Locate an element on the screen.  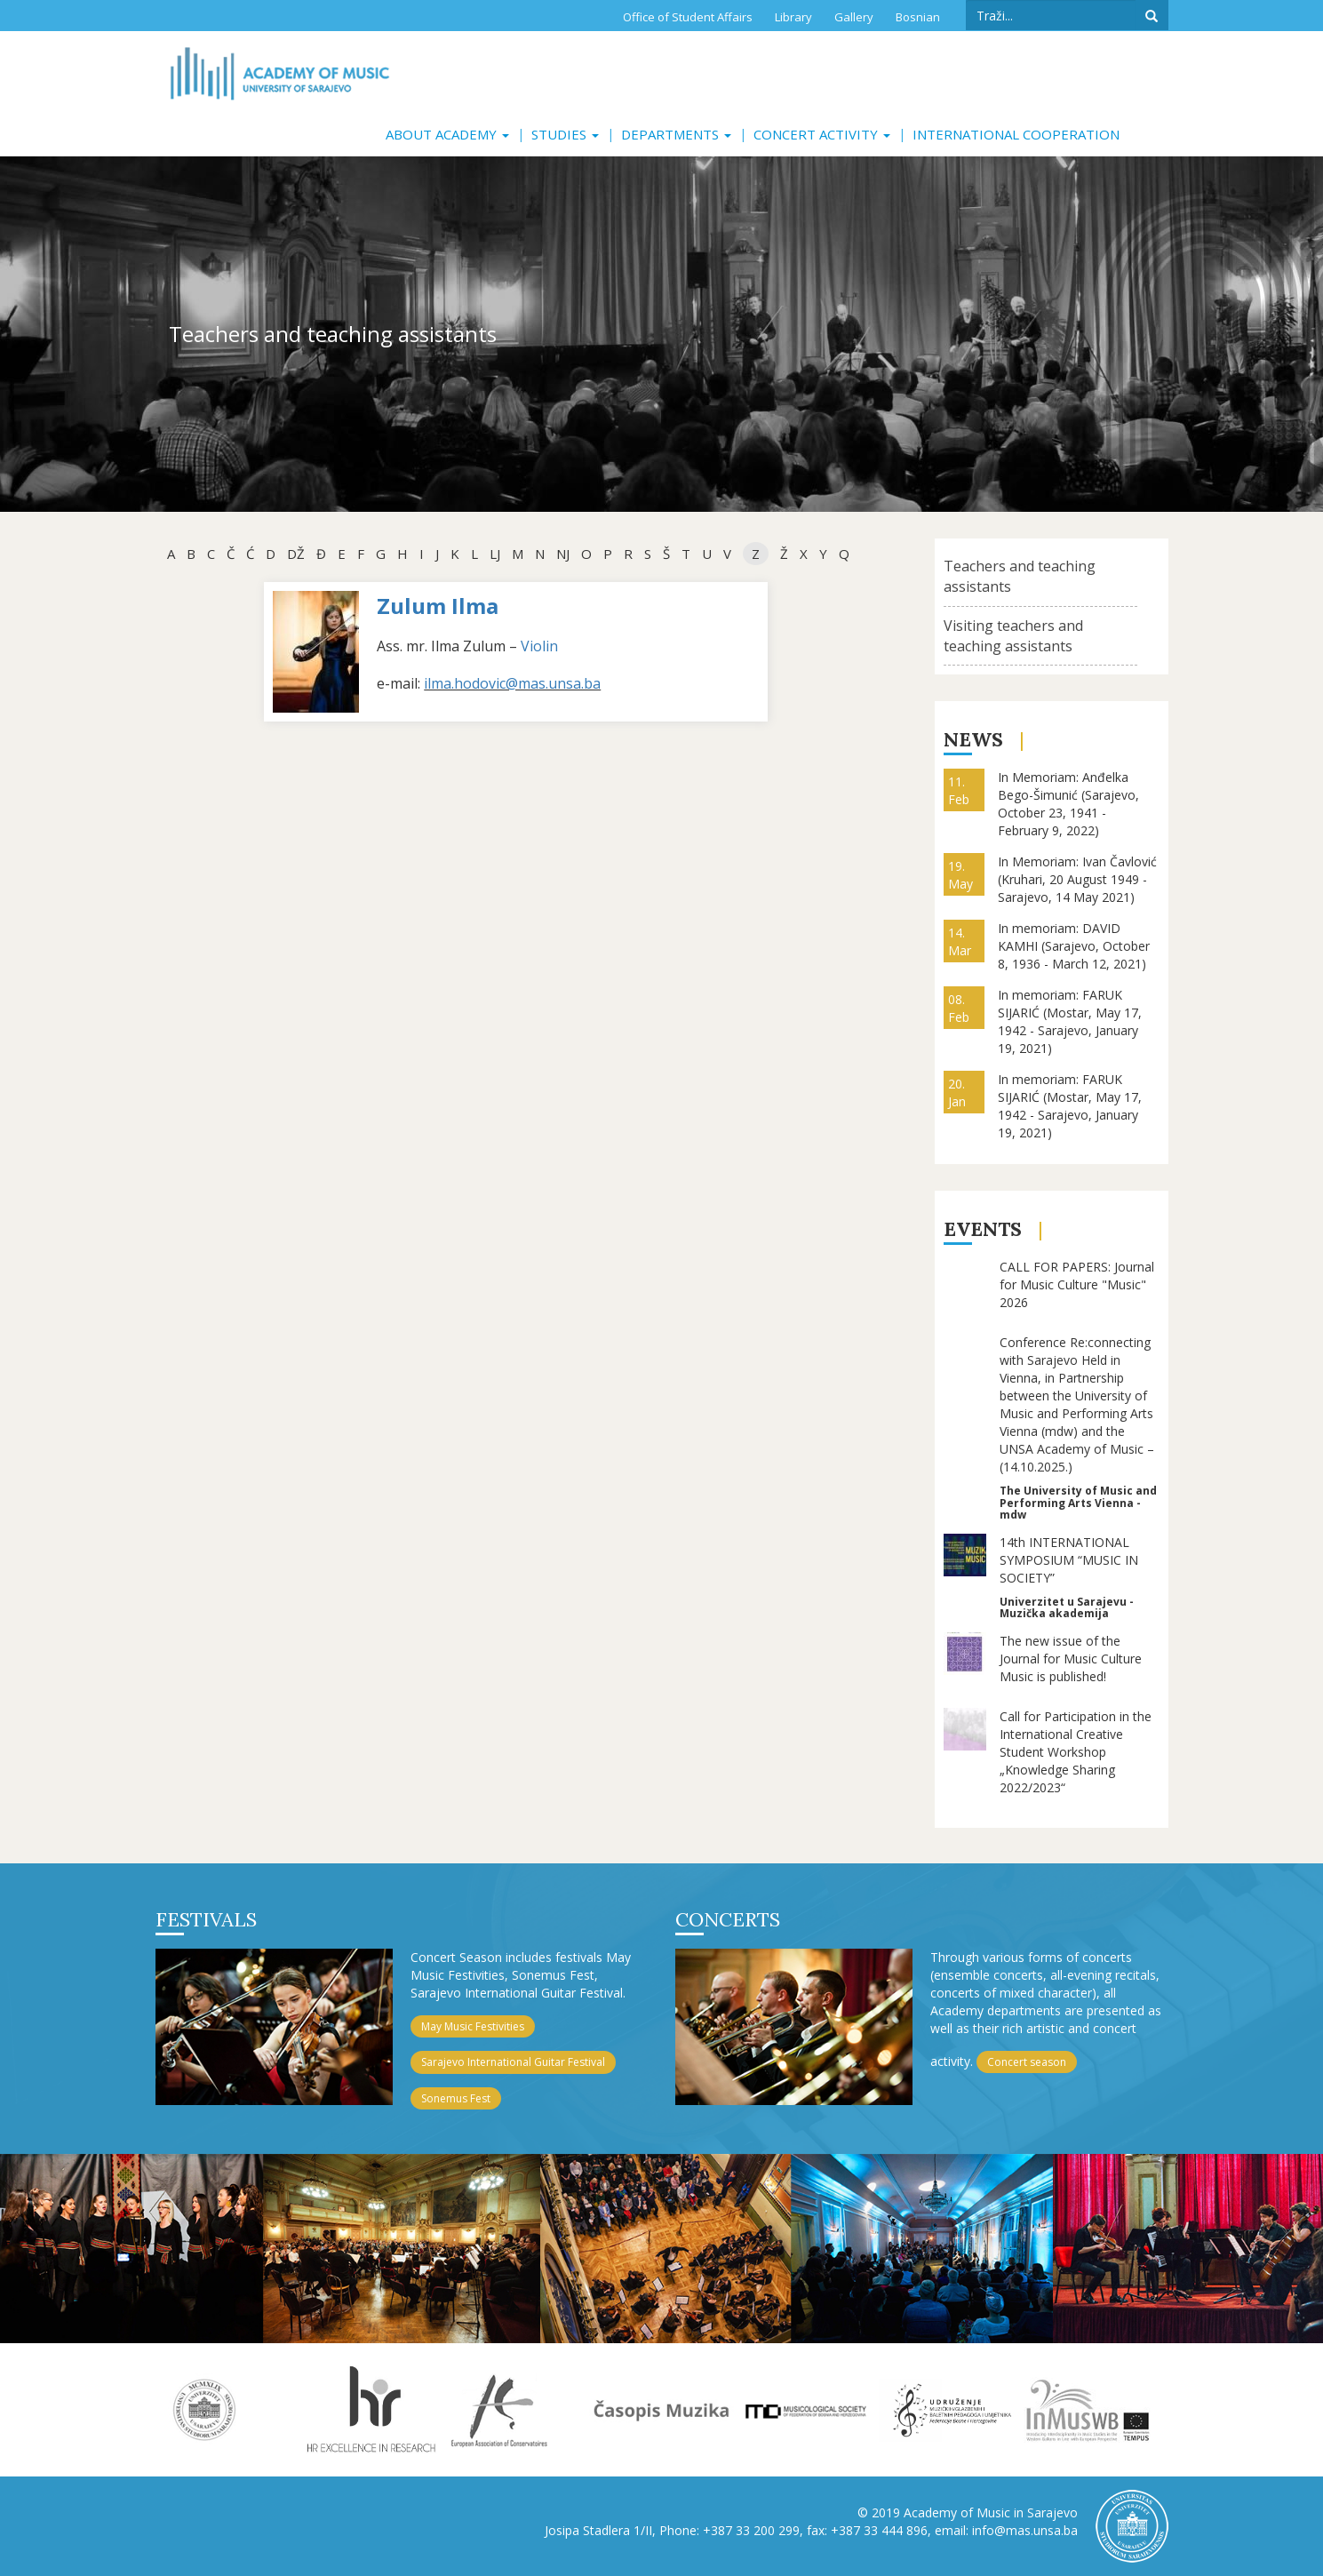
International cooperation is located at coordinates (1016, 134).